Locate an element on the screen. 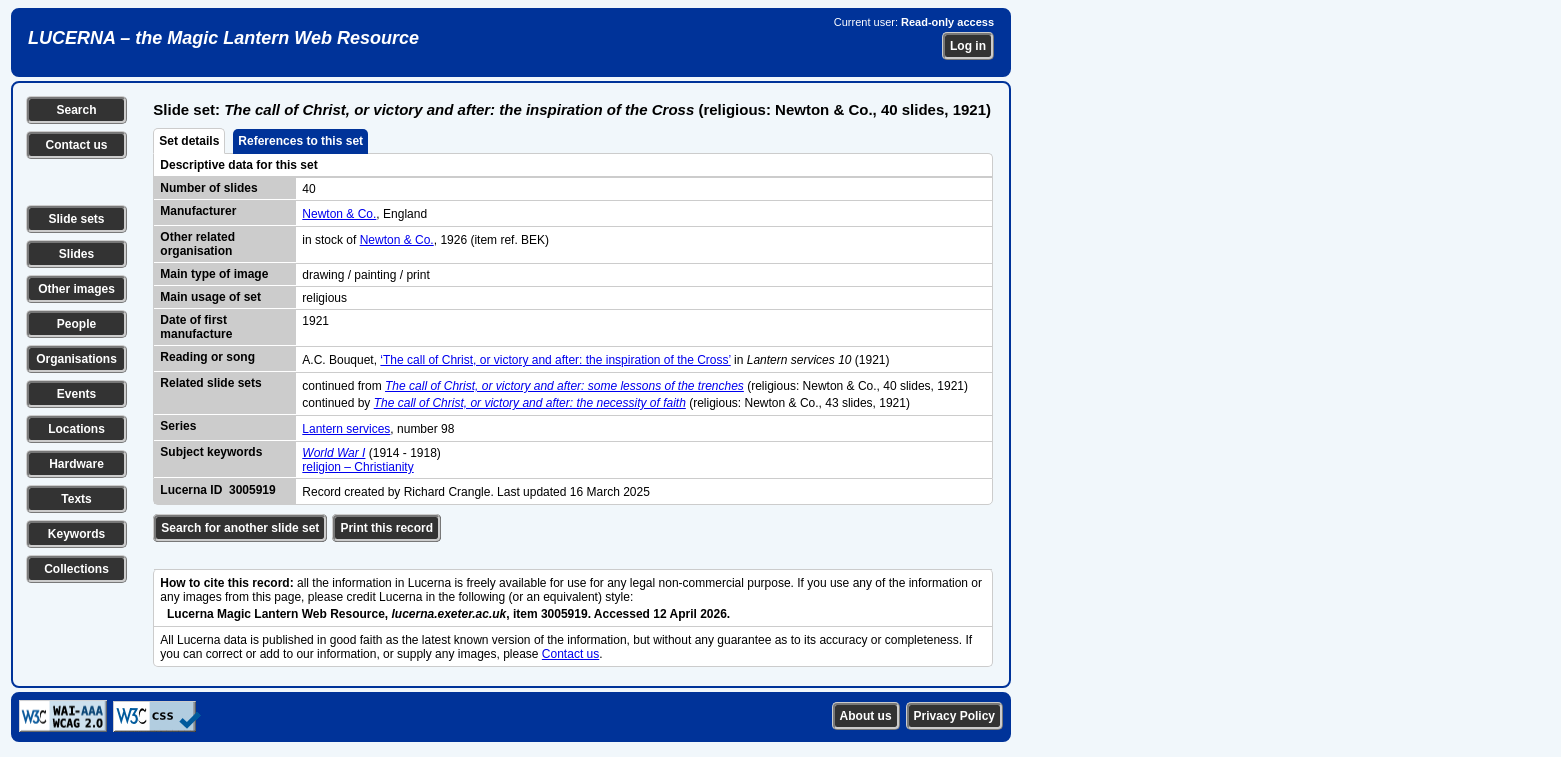 This screenshot has height=757, width=1561. Search is located at coordinates (76, 110).